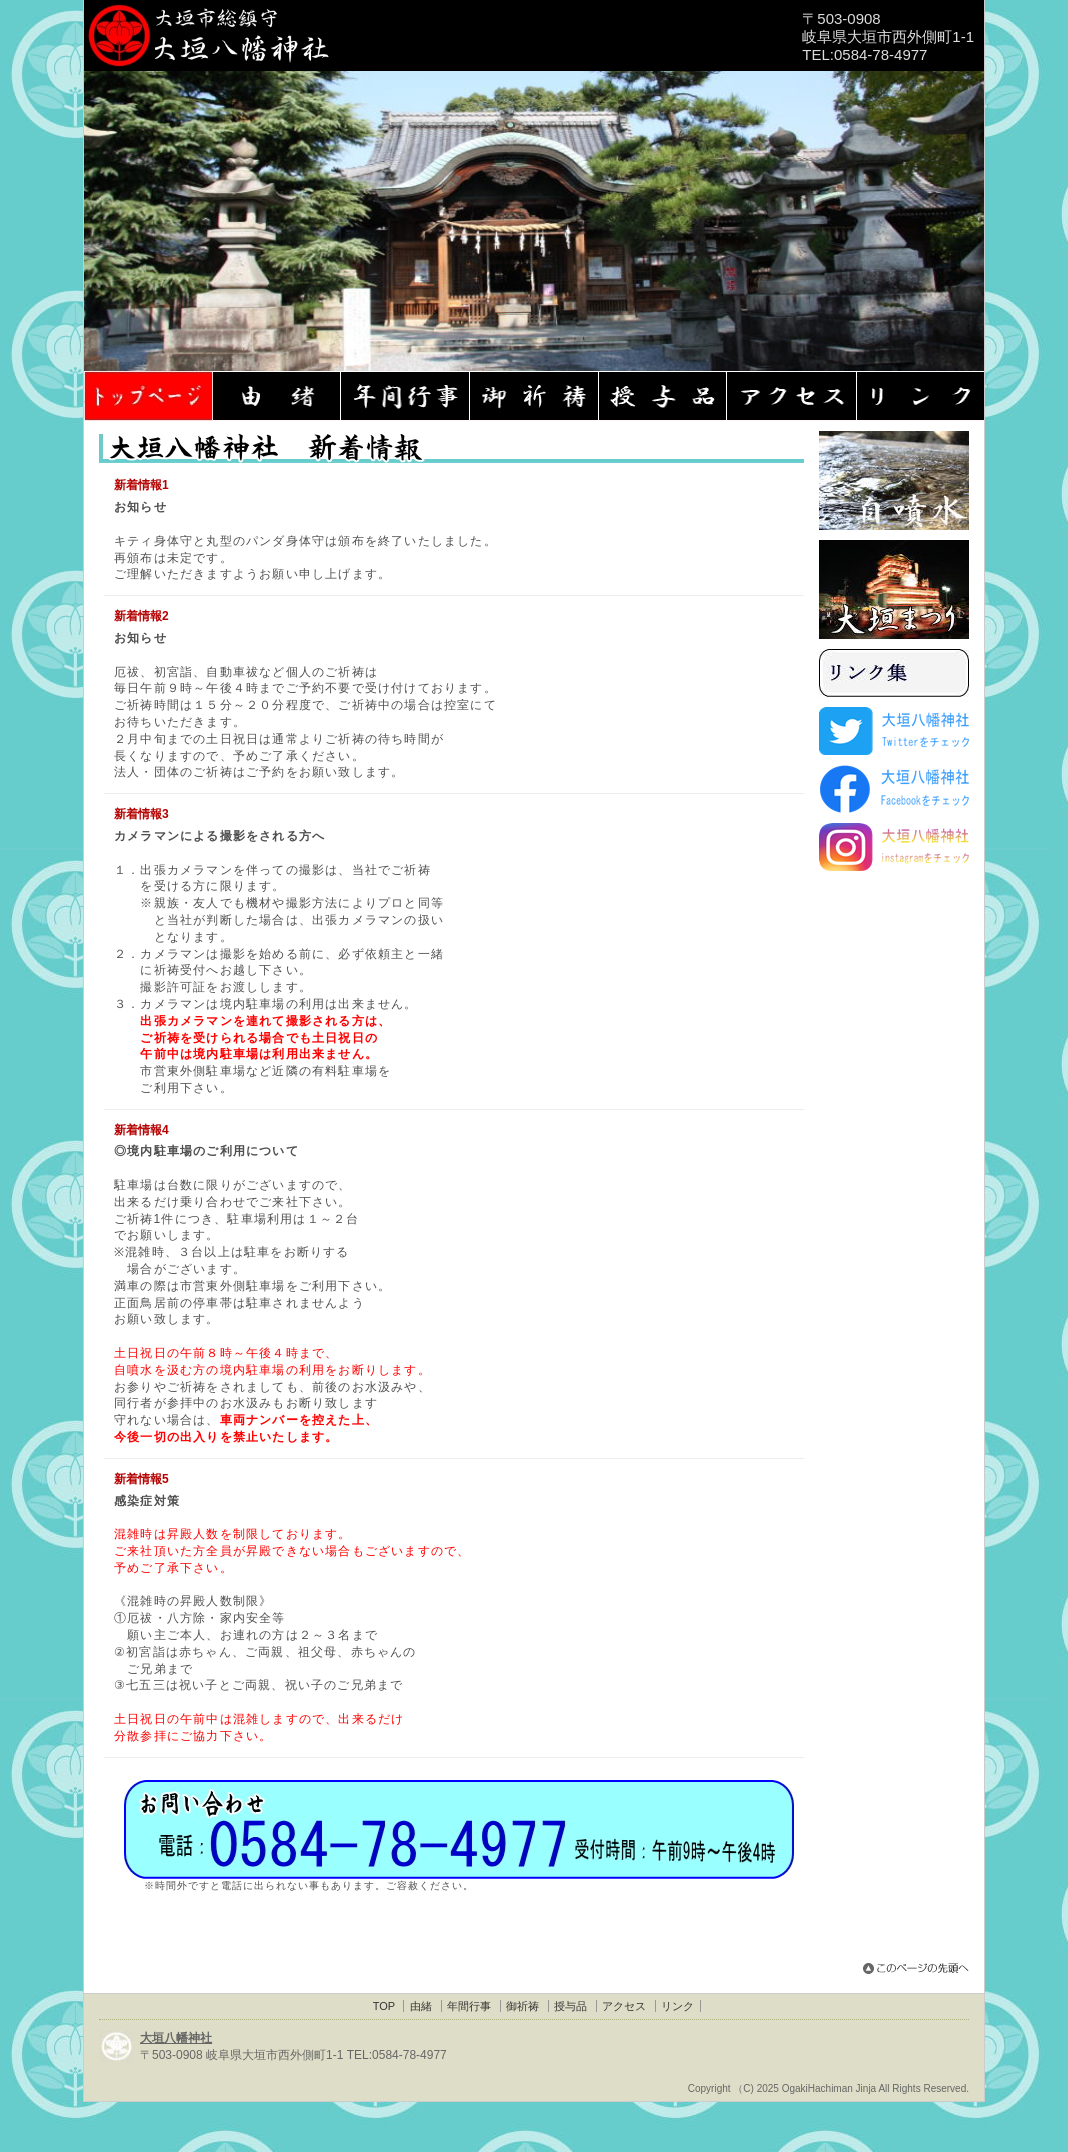 The width and height of the screenshot is (1068, 2152). Describe the element at coordinates (141, 616) in the screenshot. I see `新着情報2` at that location.